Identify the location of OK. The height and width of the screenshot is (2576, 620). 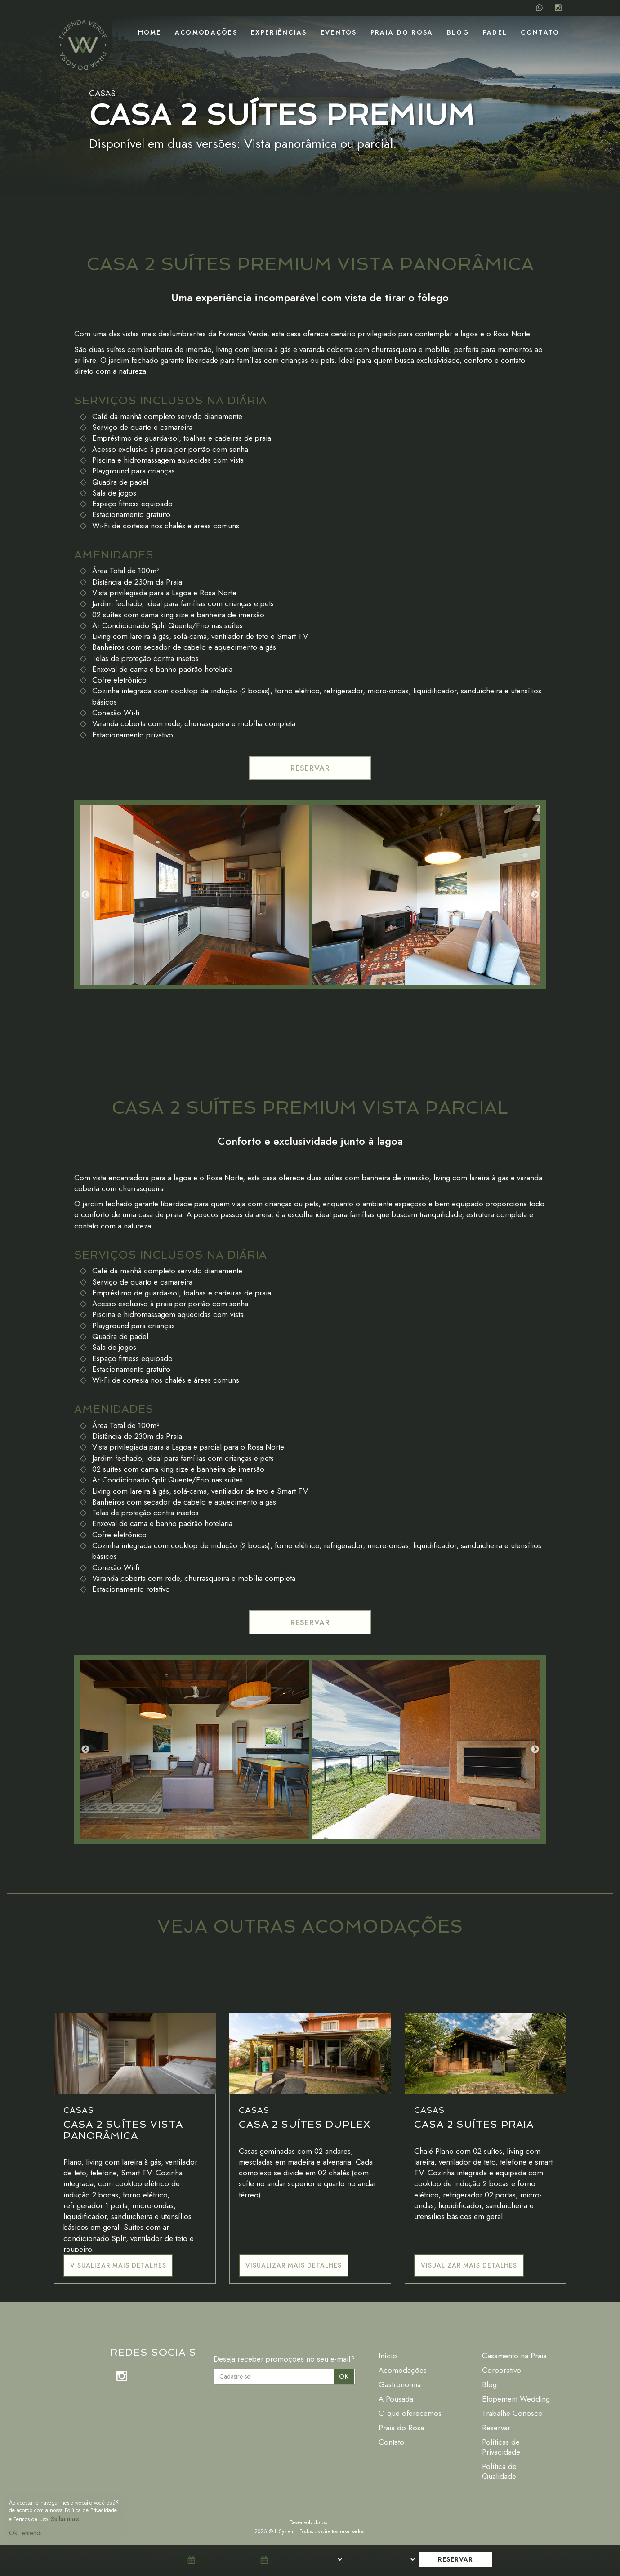
(344, 2376).